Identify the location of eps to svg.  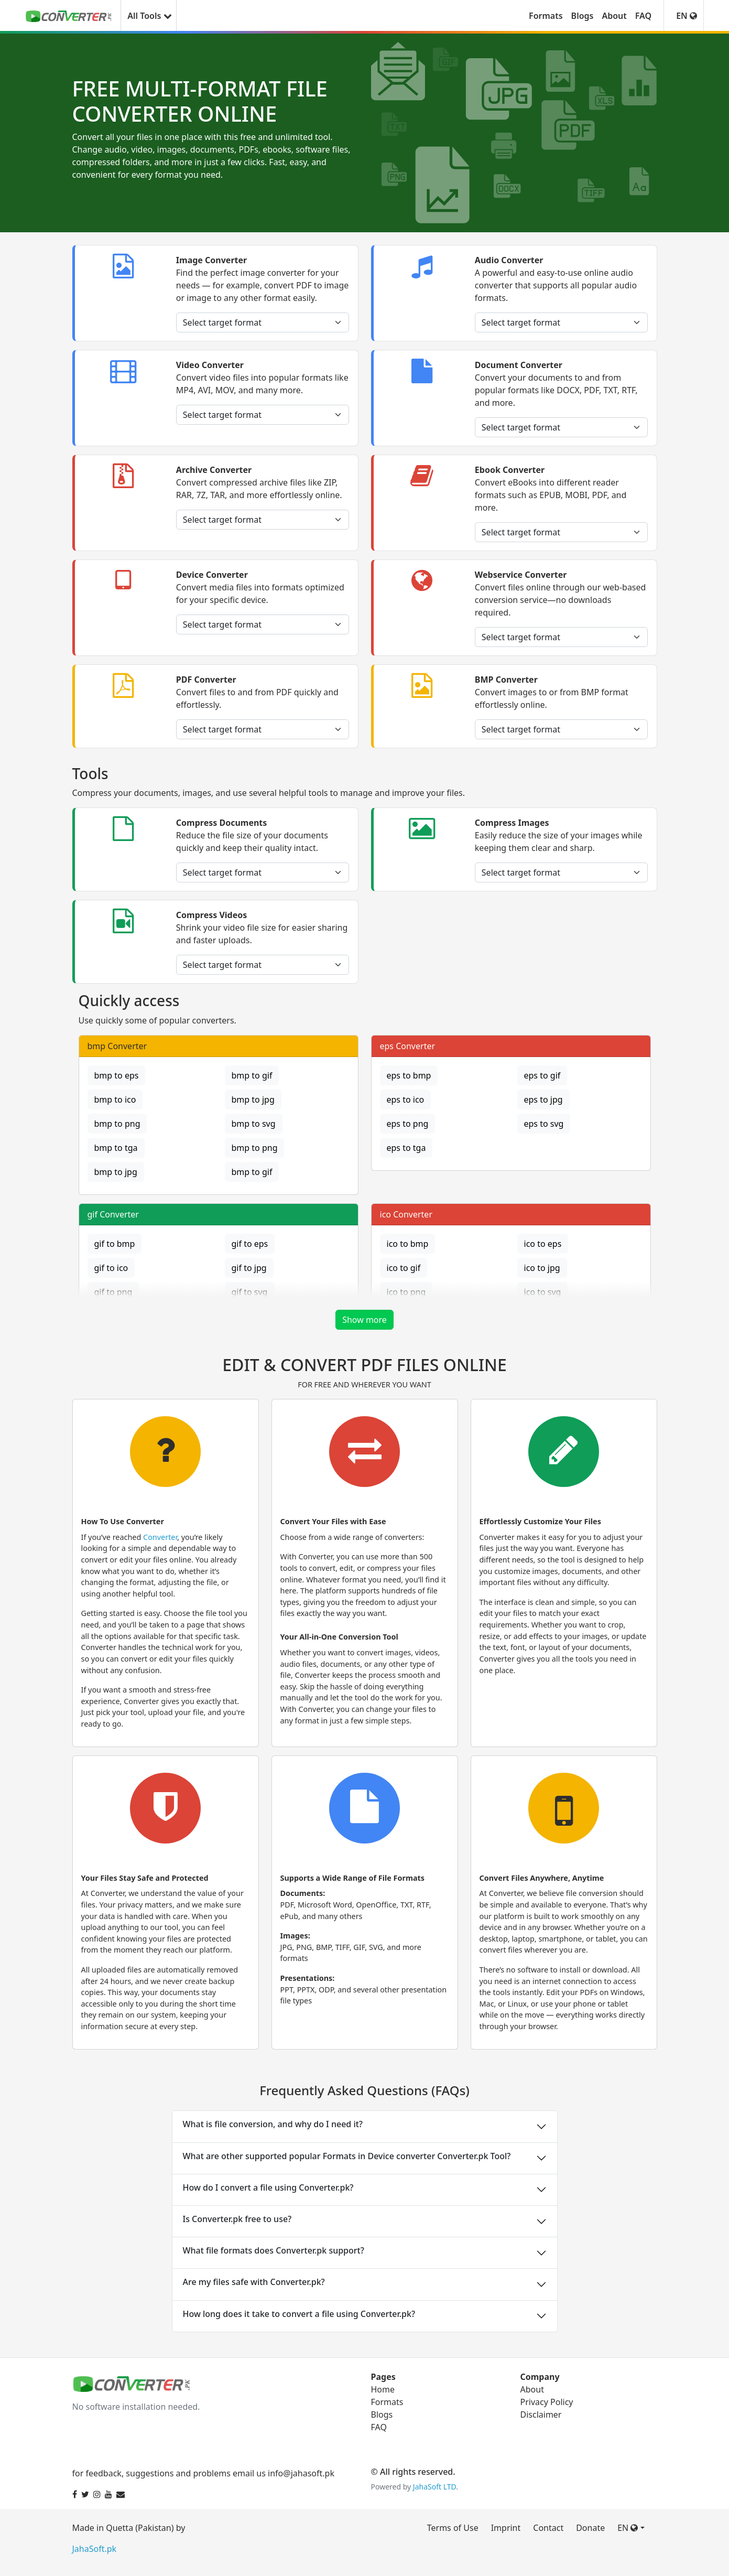
(544, 1123).